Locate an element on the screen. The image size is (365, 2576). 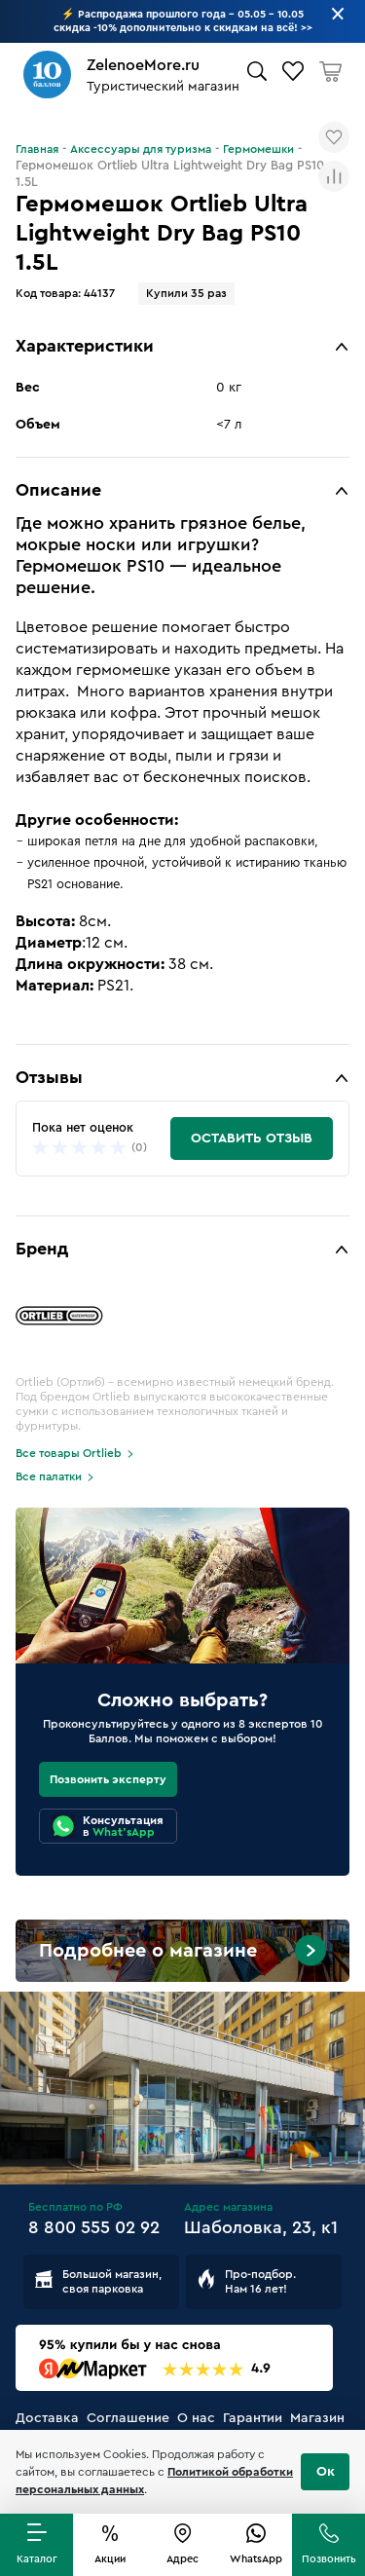
Шаболовка, 23, к1 is located at coordinates (261, 2227).